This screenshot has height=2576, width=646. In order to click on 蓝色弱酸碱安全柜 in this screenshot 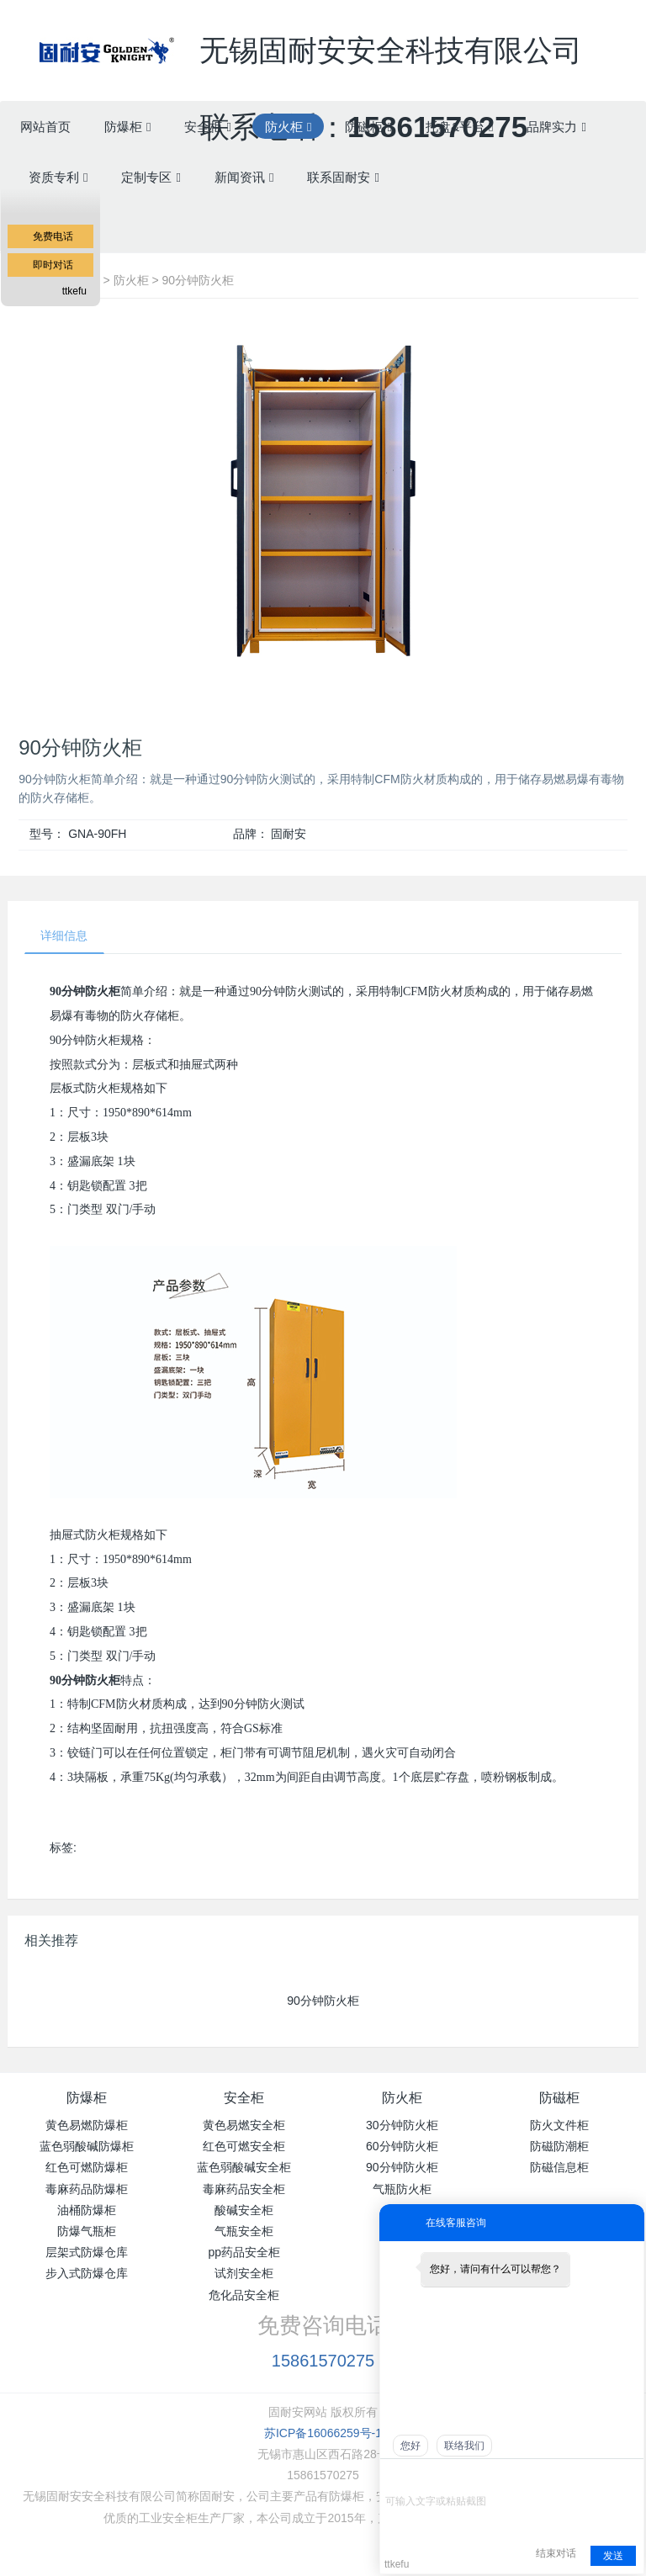, I will do `click(244, 2169)`.